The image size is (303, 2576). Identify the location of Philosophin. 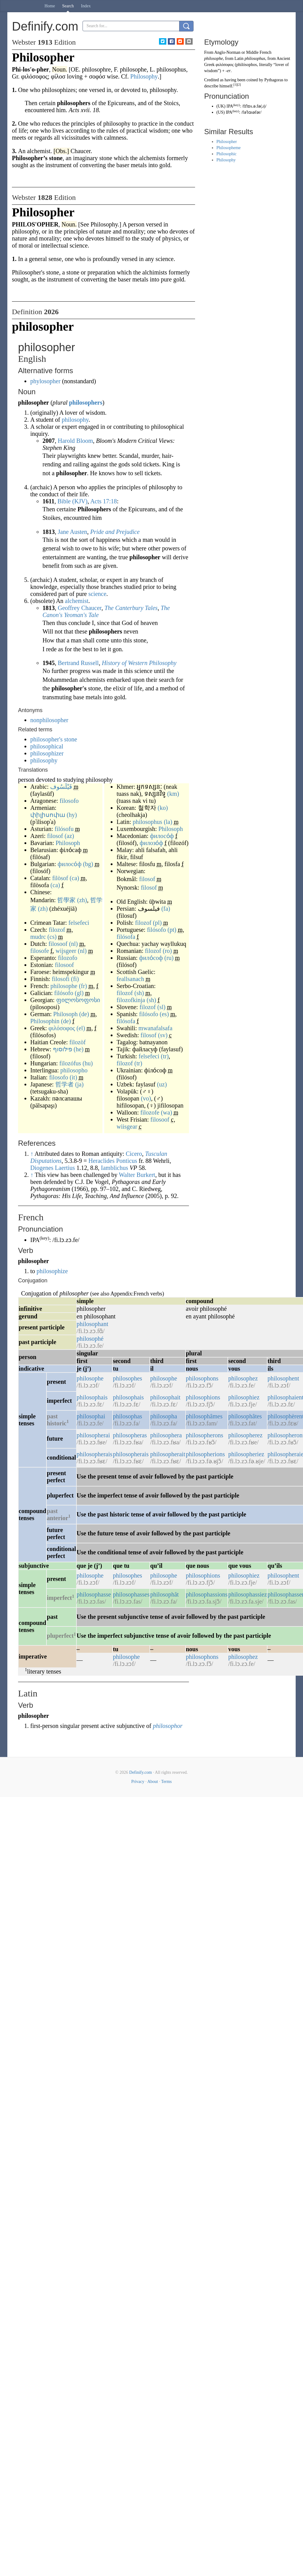
(45, 1021).